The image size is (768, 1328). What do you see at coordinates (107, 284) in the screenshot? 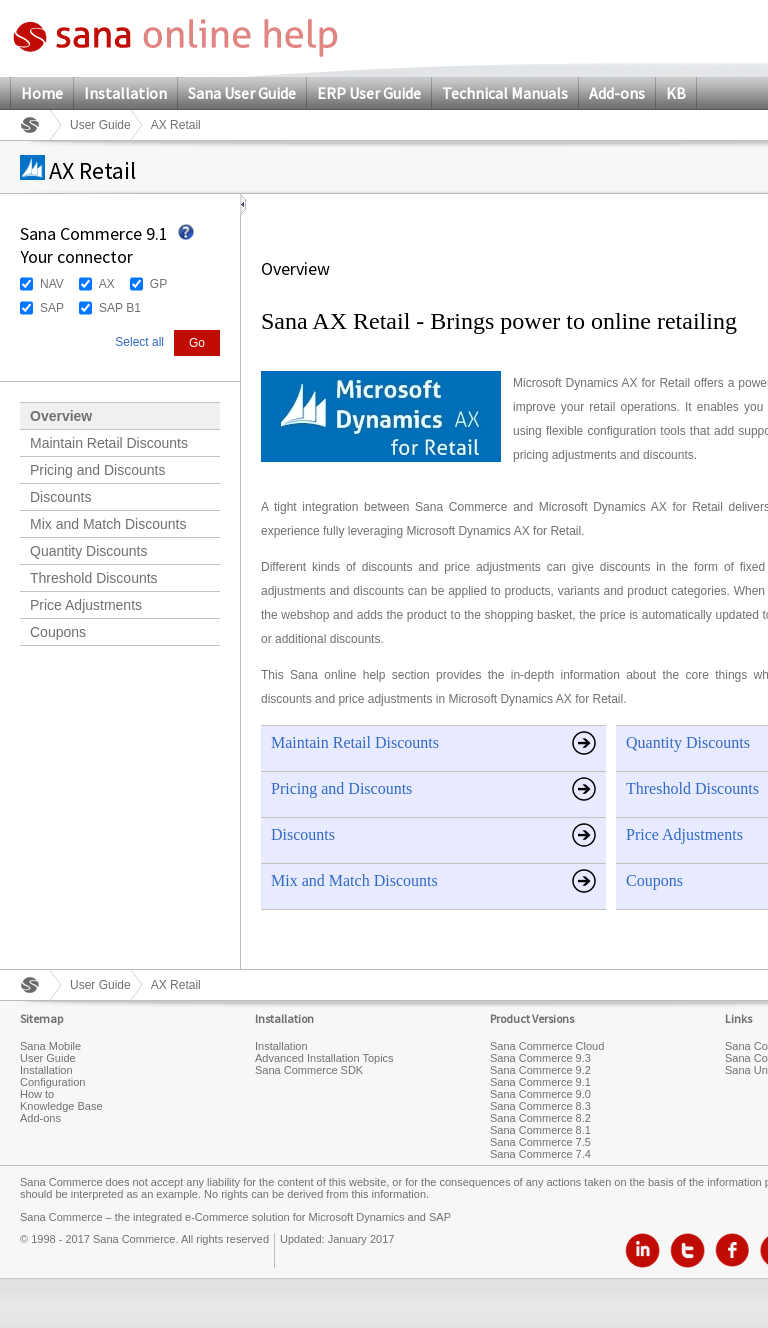
I see `AX` at bounding box center [107, 284].